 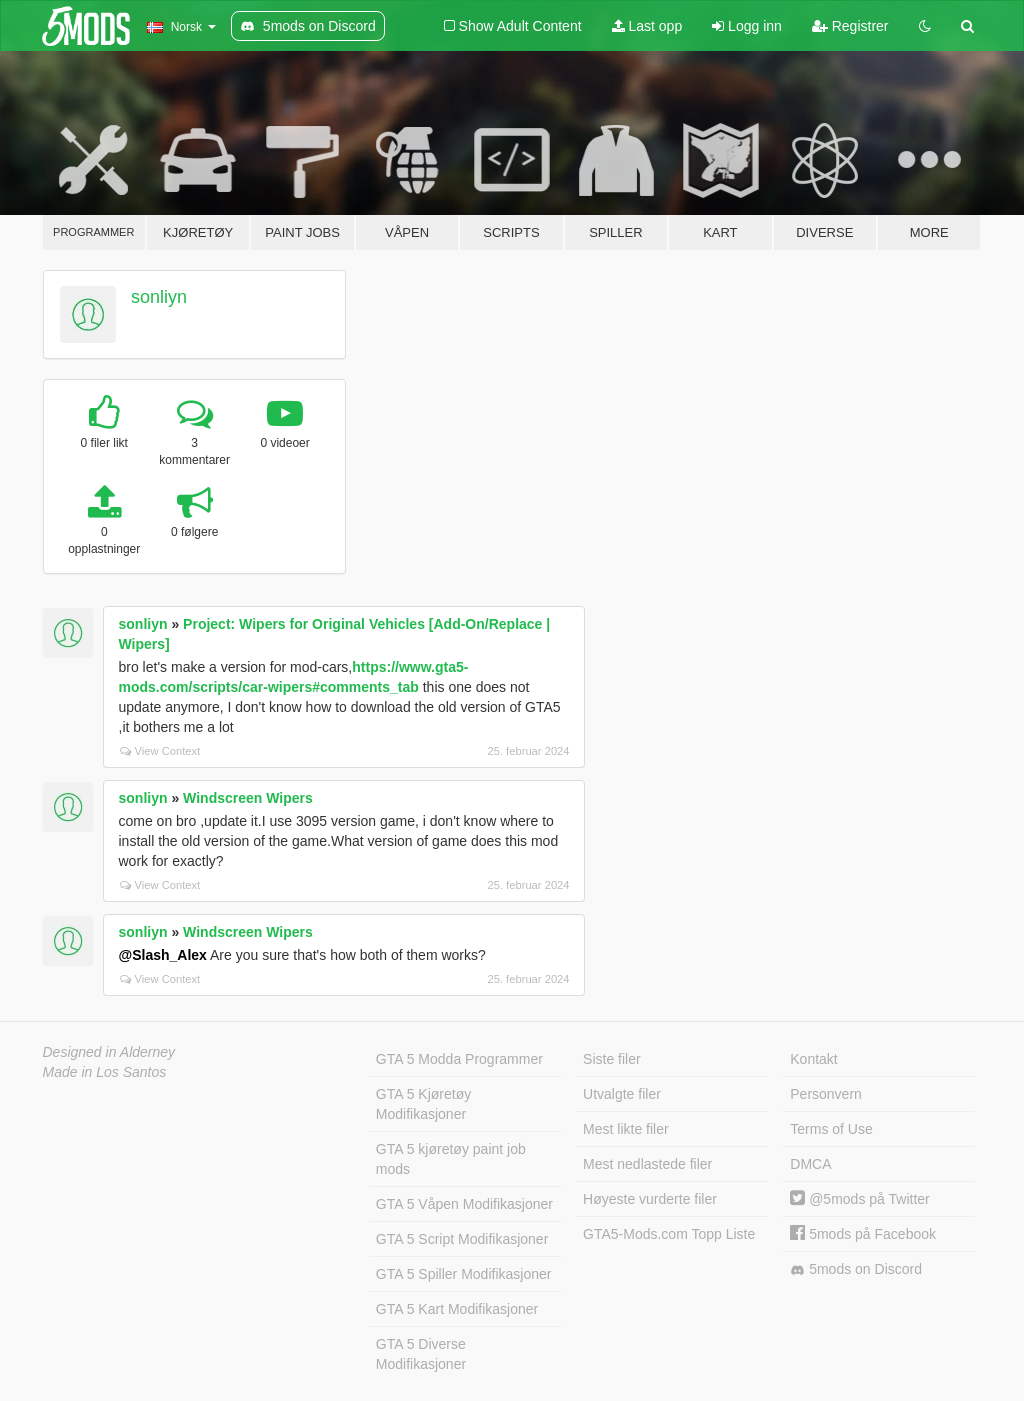 I want to click on Terms of Use, so click(x=831, y=1129).